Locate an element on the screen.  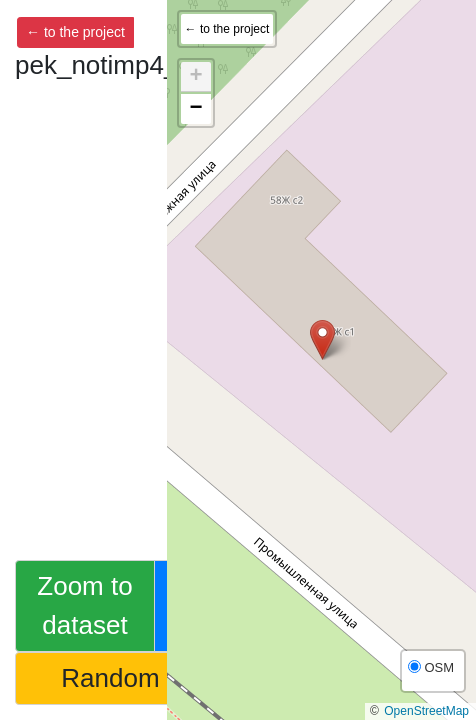
OpenStreetMap is located at coordinates (426, 711).